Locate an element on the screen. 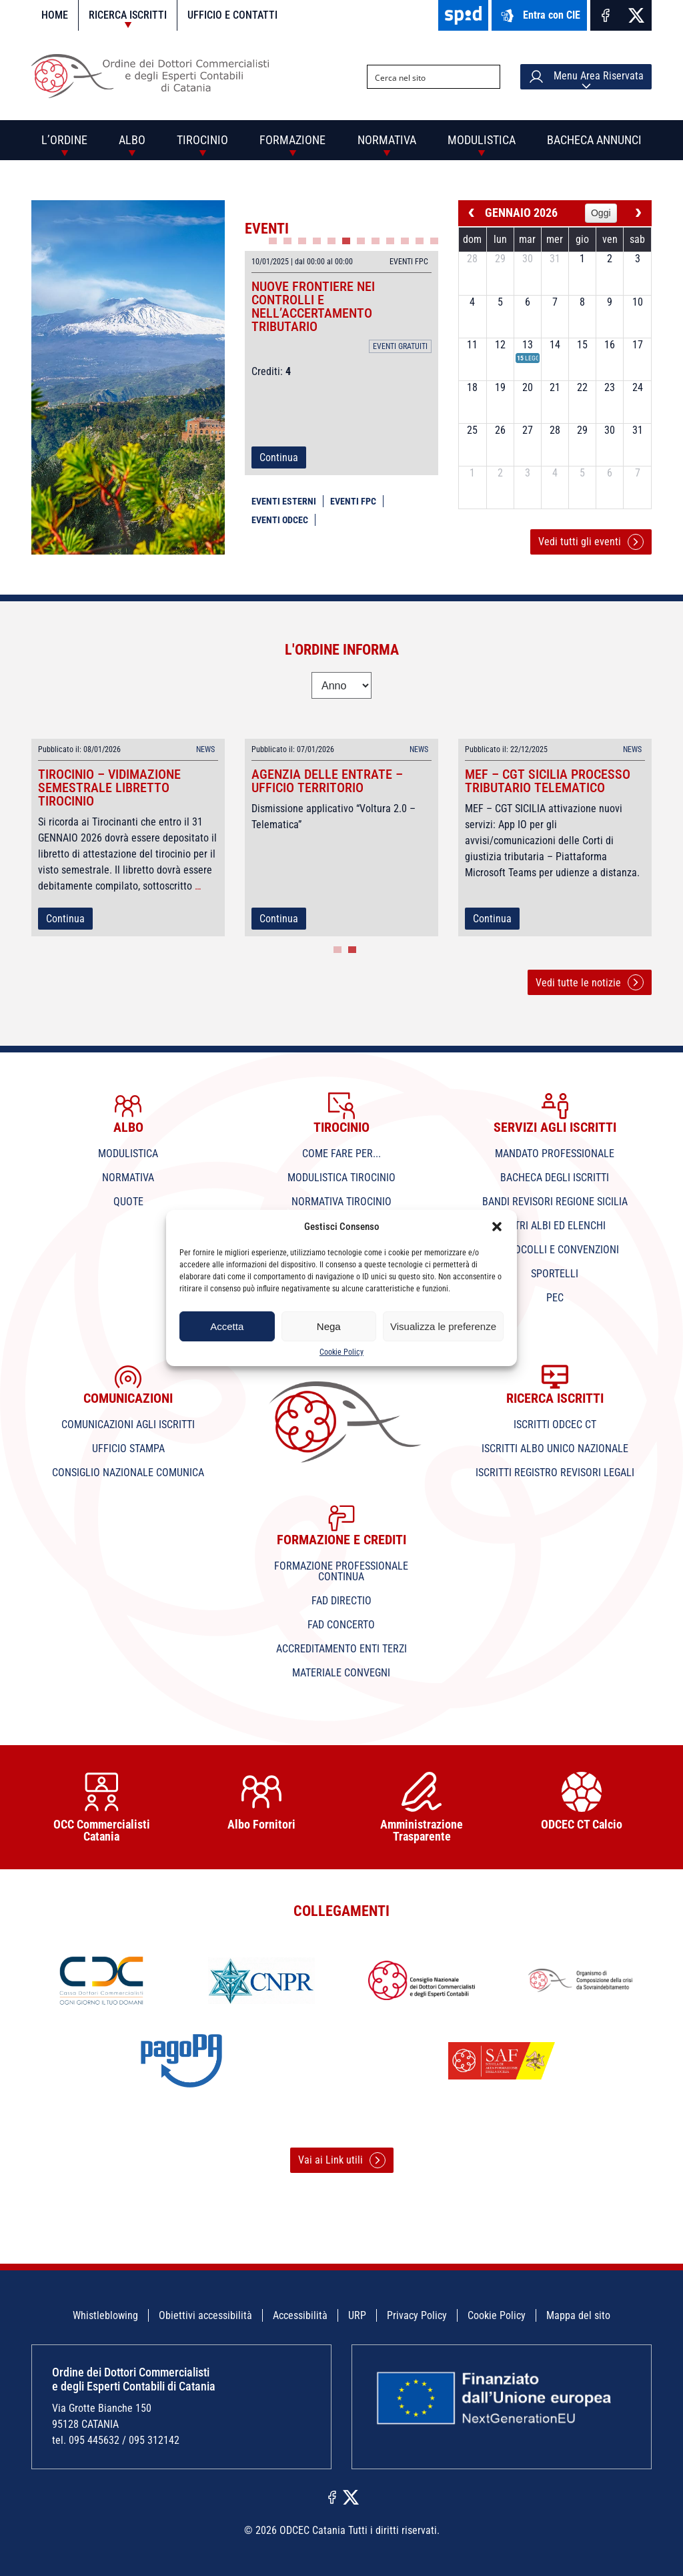 The image size is (683, 2576). 8 [tab] is located at coordinates (376, 241).